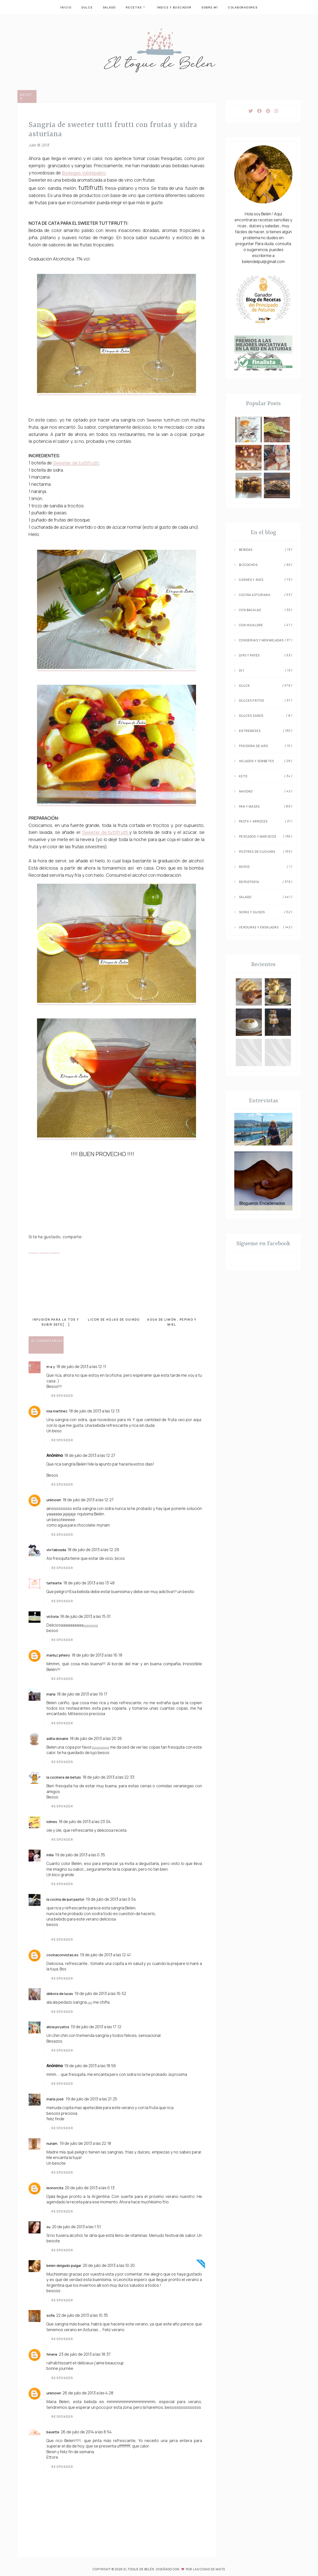  I want to click on 20 de julio de 2013 a las 0:13, so click(90, 2187).